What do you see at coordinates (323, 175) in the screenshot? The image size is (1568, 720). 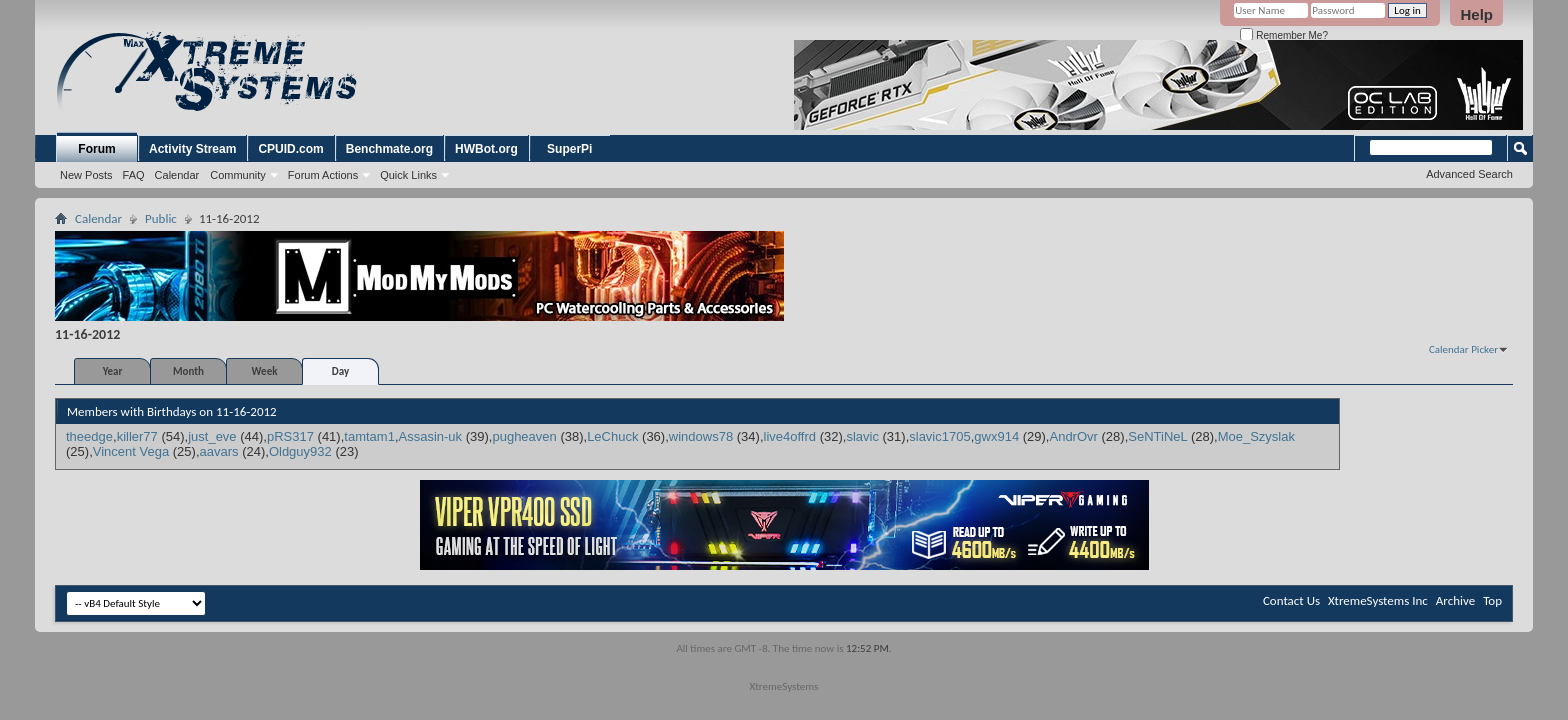 I see `Forum Actions` at bounding box center [323, 175].